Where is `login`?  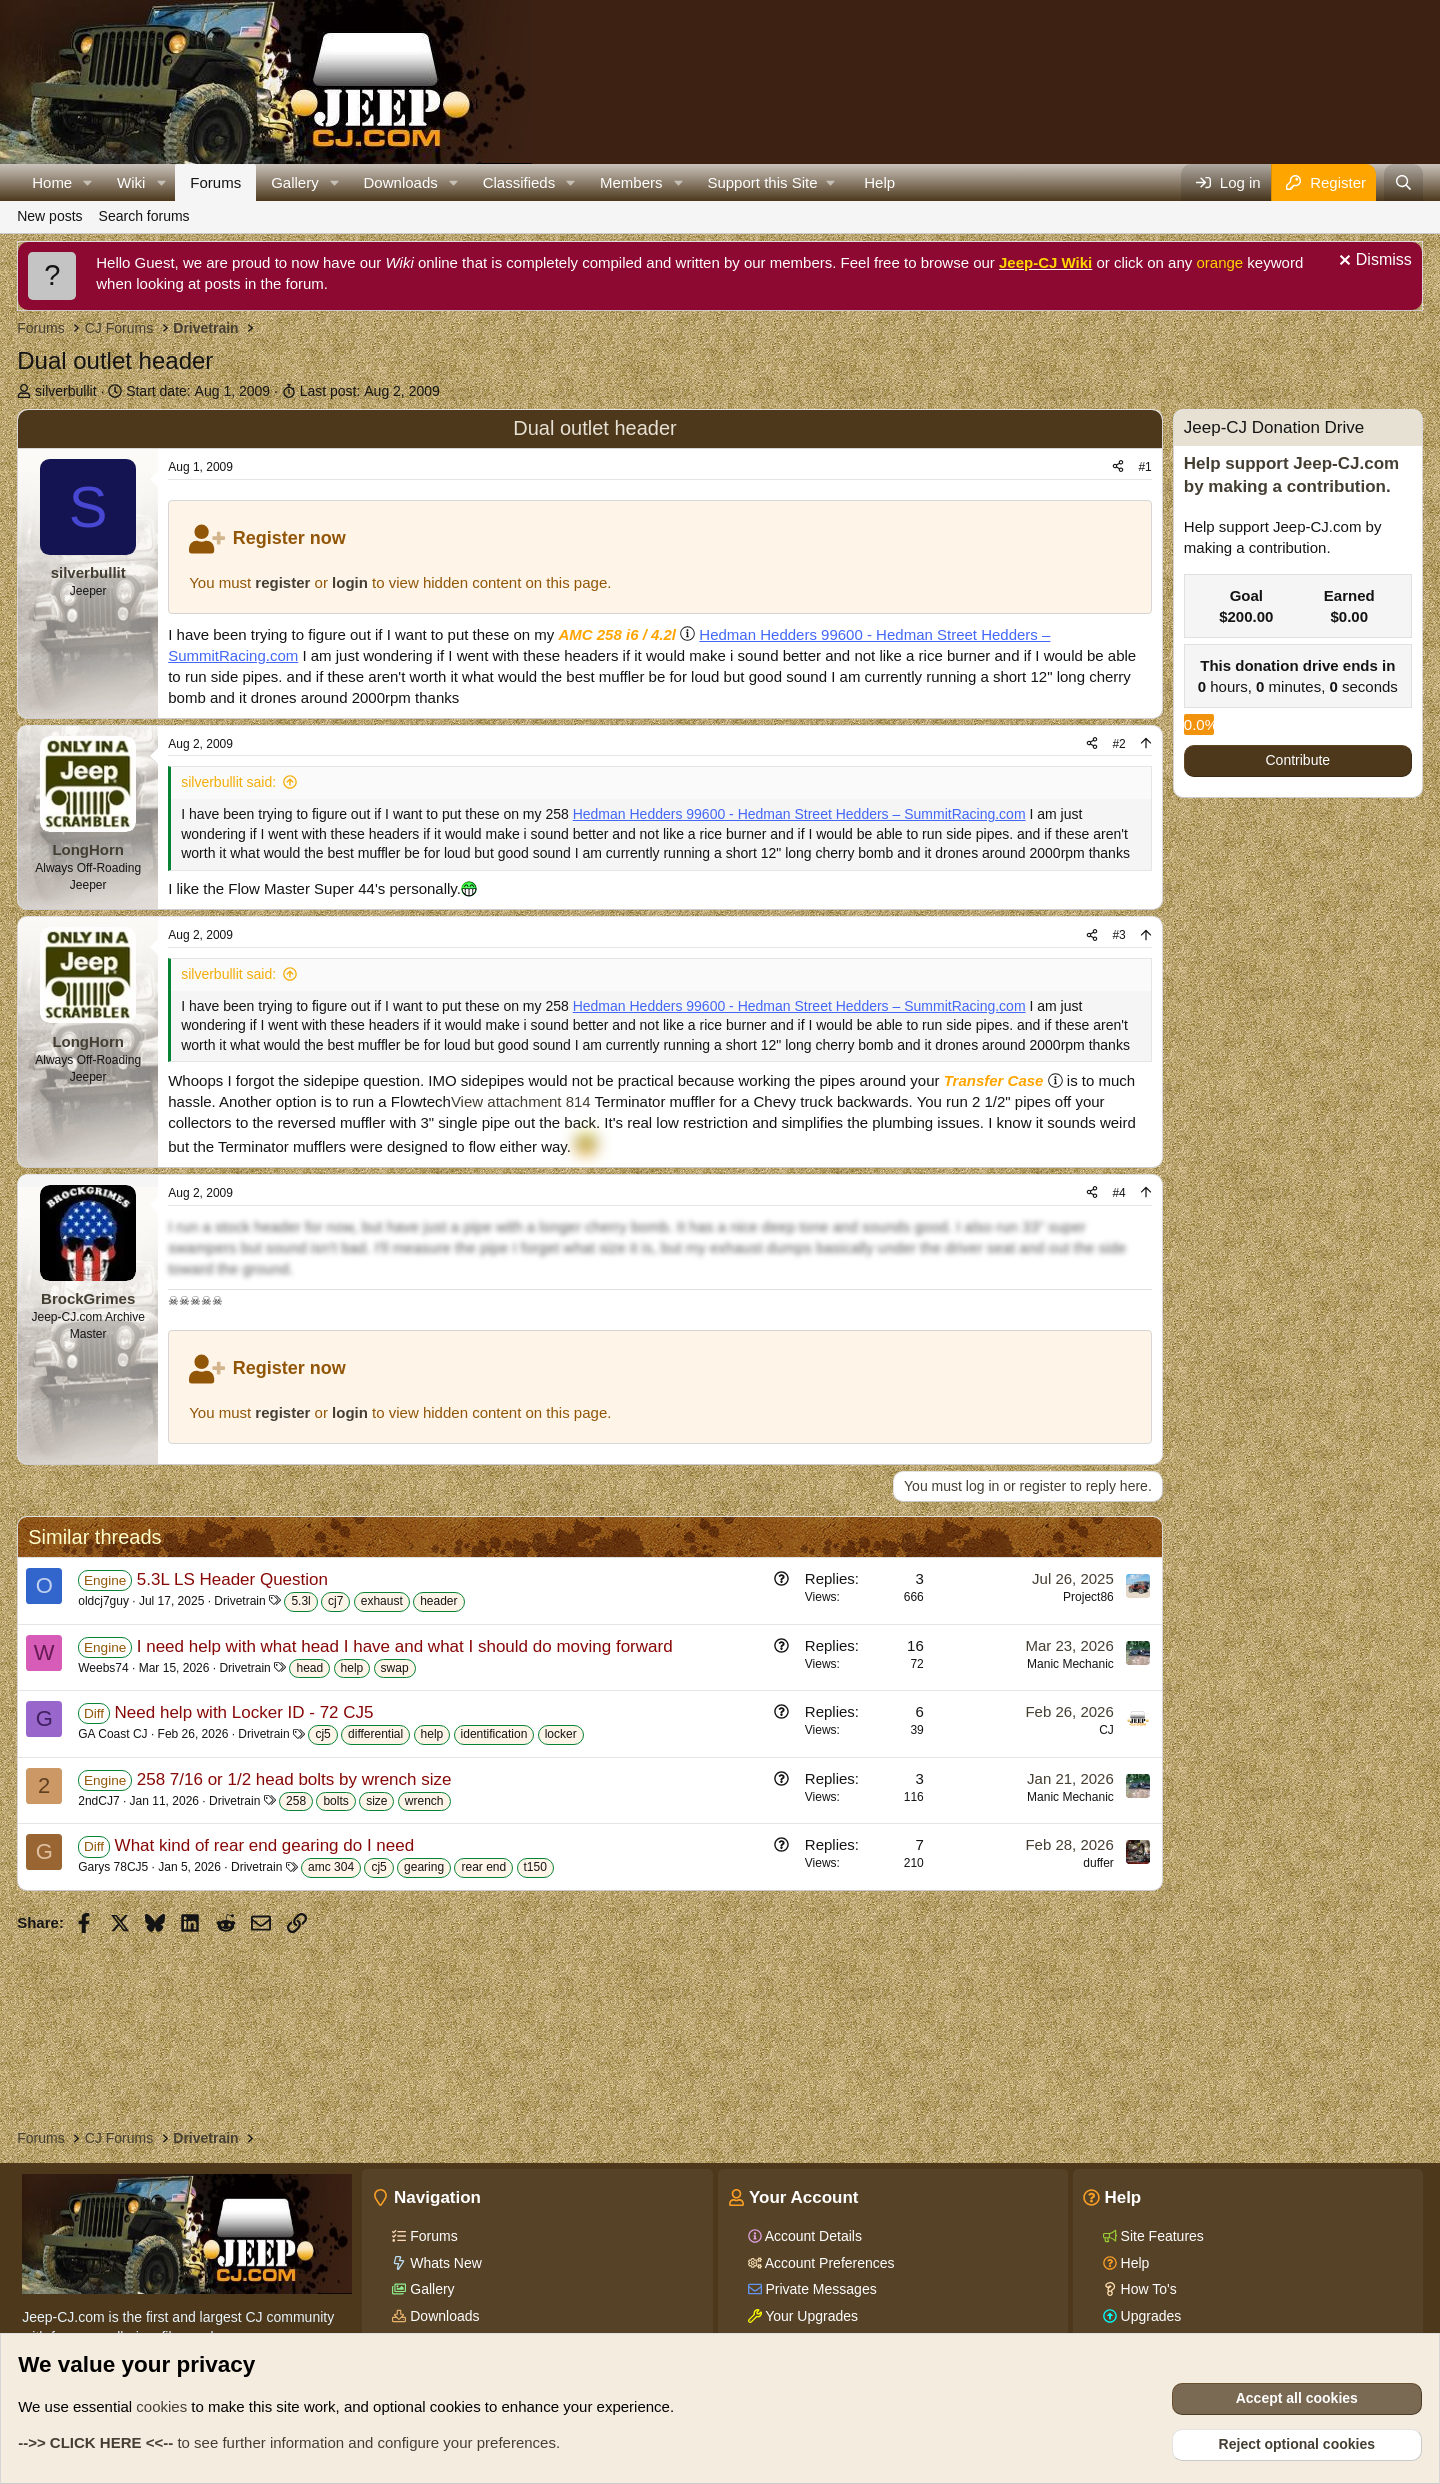 login is located at coordinates (350, 582).